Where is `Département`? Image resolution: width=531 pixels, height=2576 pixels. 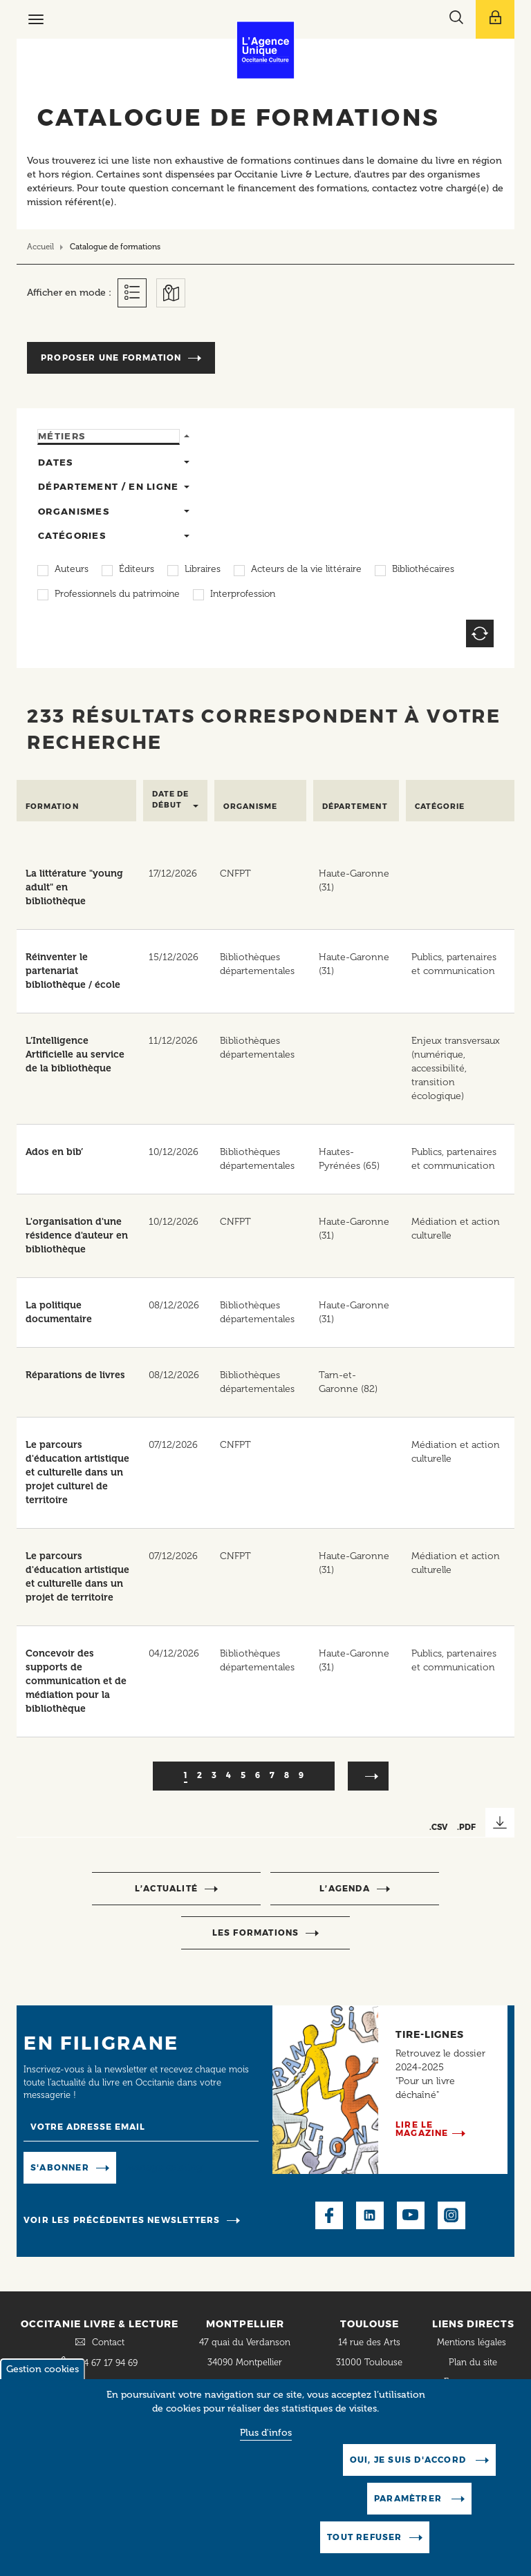
Département is located at coordinates (355, 806).